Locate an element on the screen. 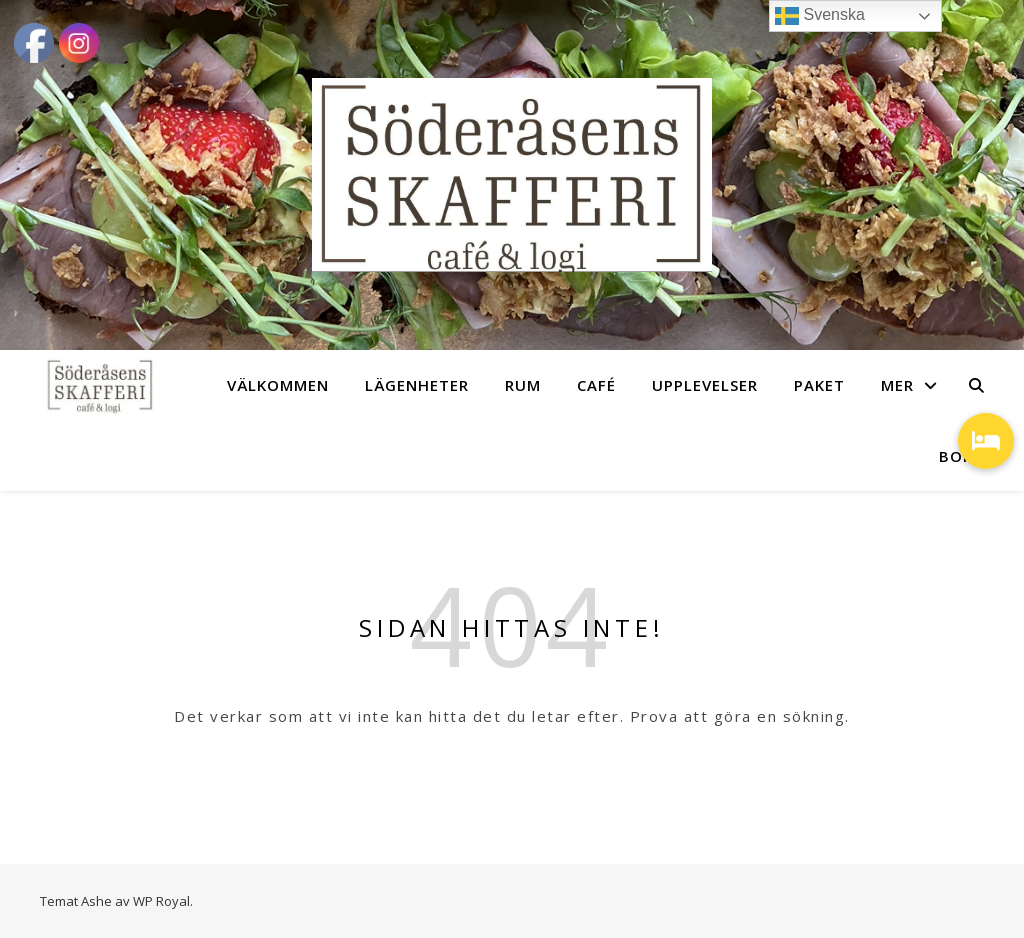 This screenshot has height=938, width=1024. UPPLEVELSER is located at coordinates (705, 385).